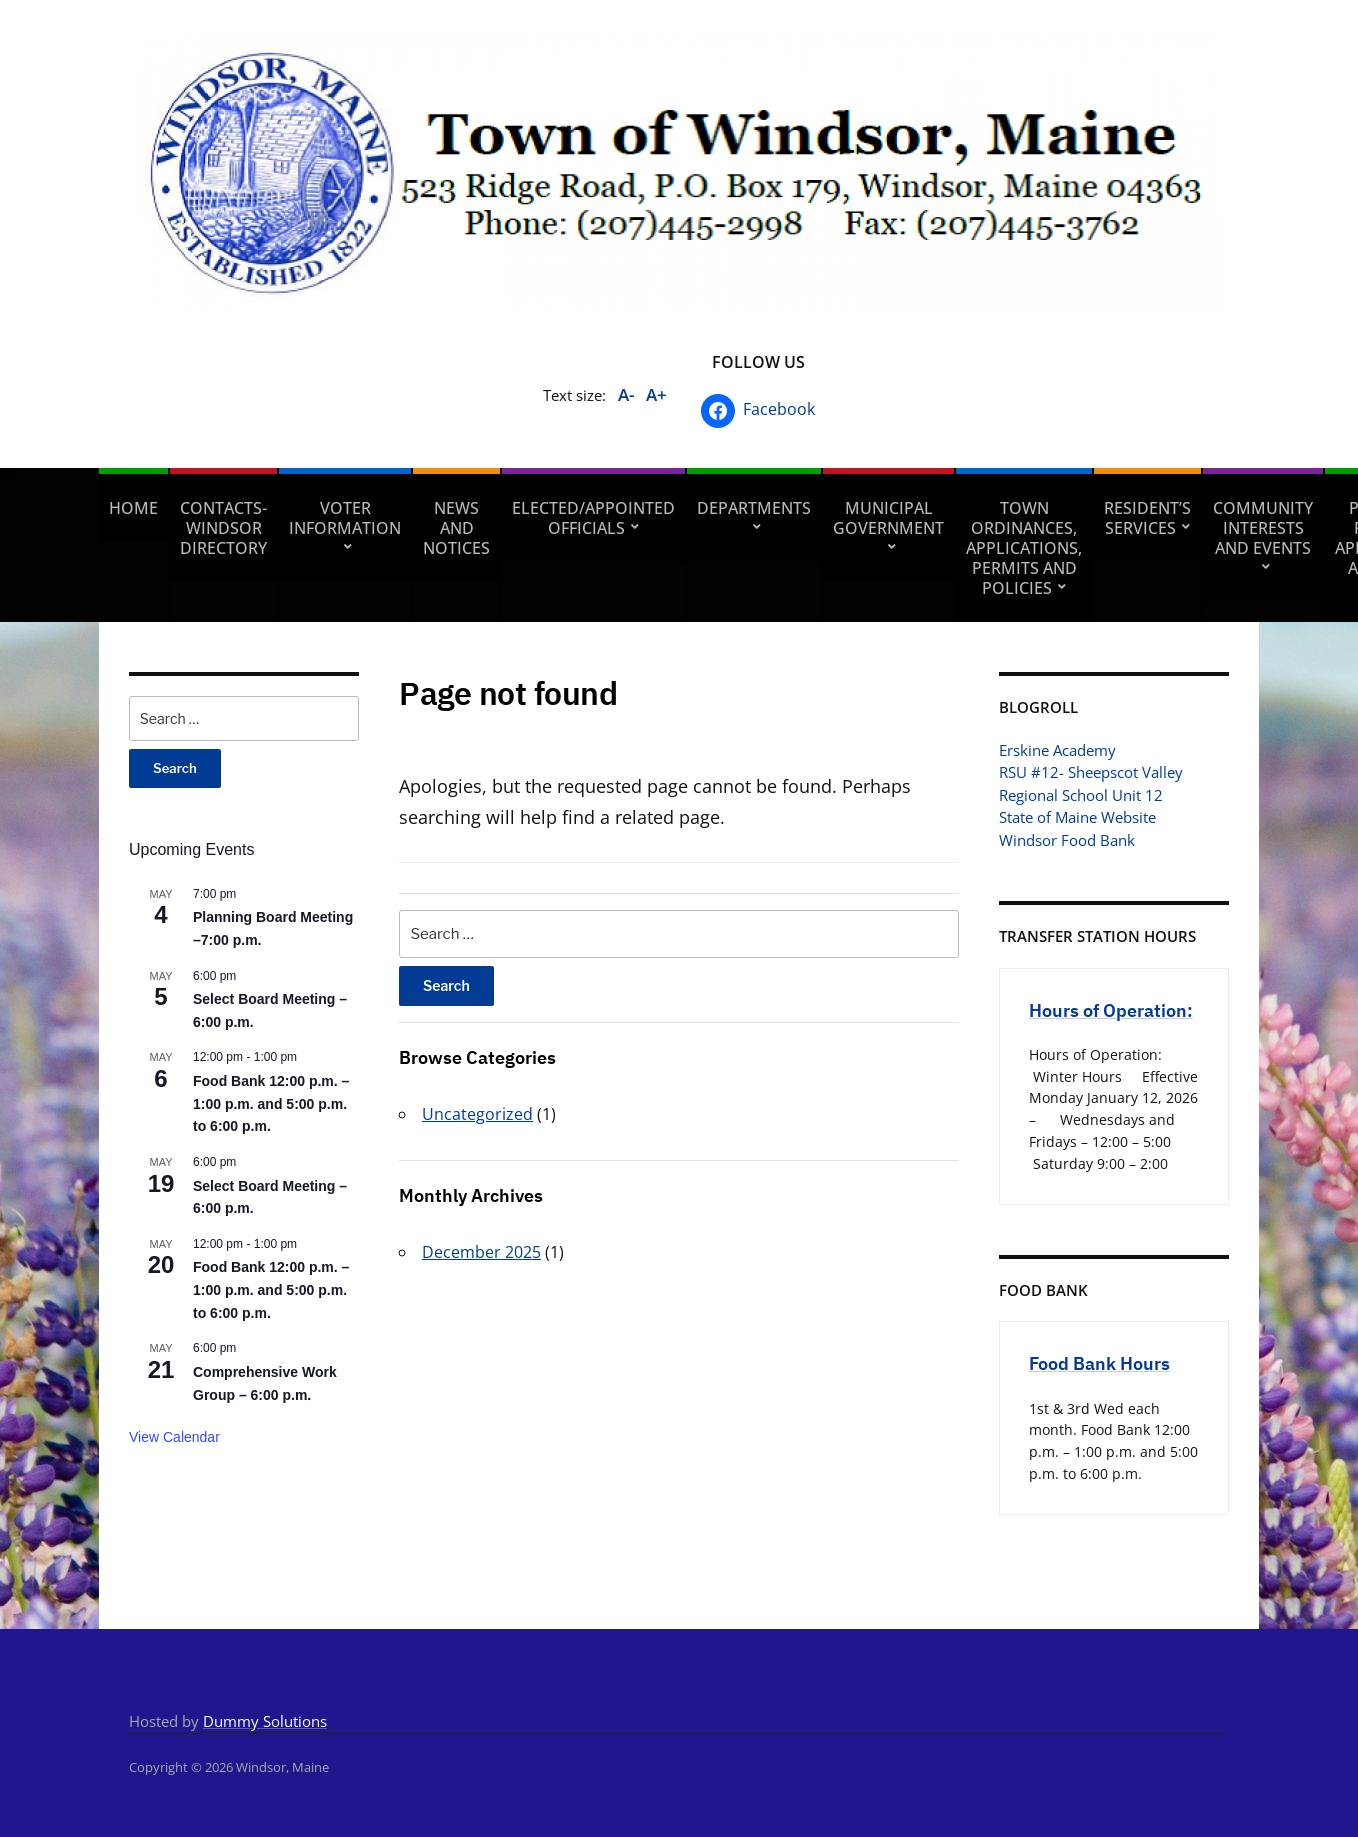 This screenshot has height=1837, width=1358. What do you see at coordinates (223, 528) in the screenshot?
I see `Contacts- Windsor Directory` at bounding box center [223, 528].